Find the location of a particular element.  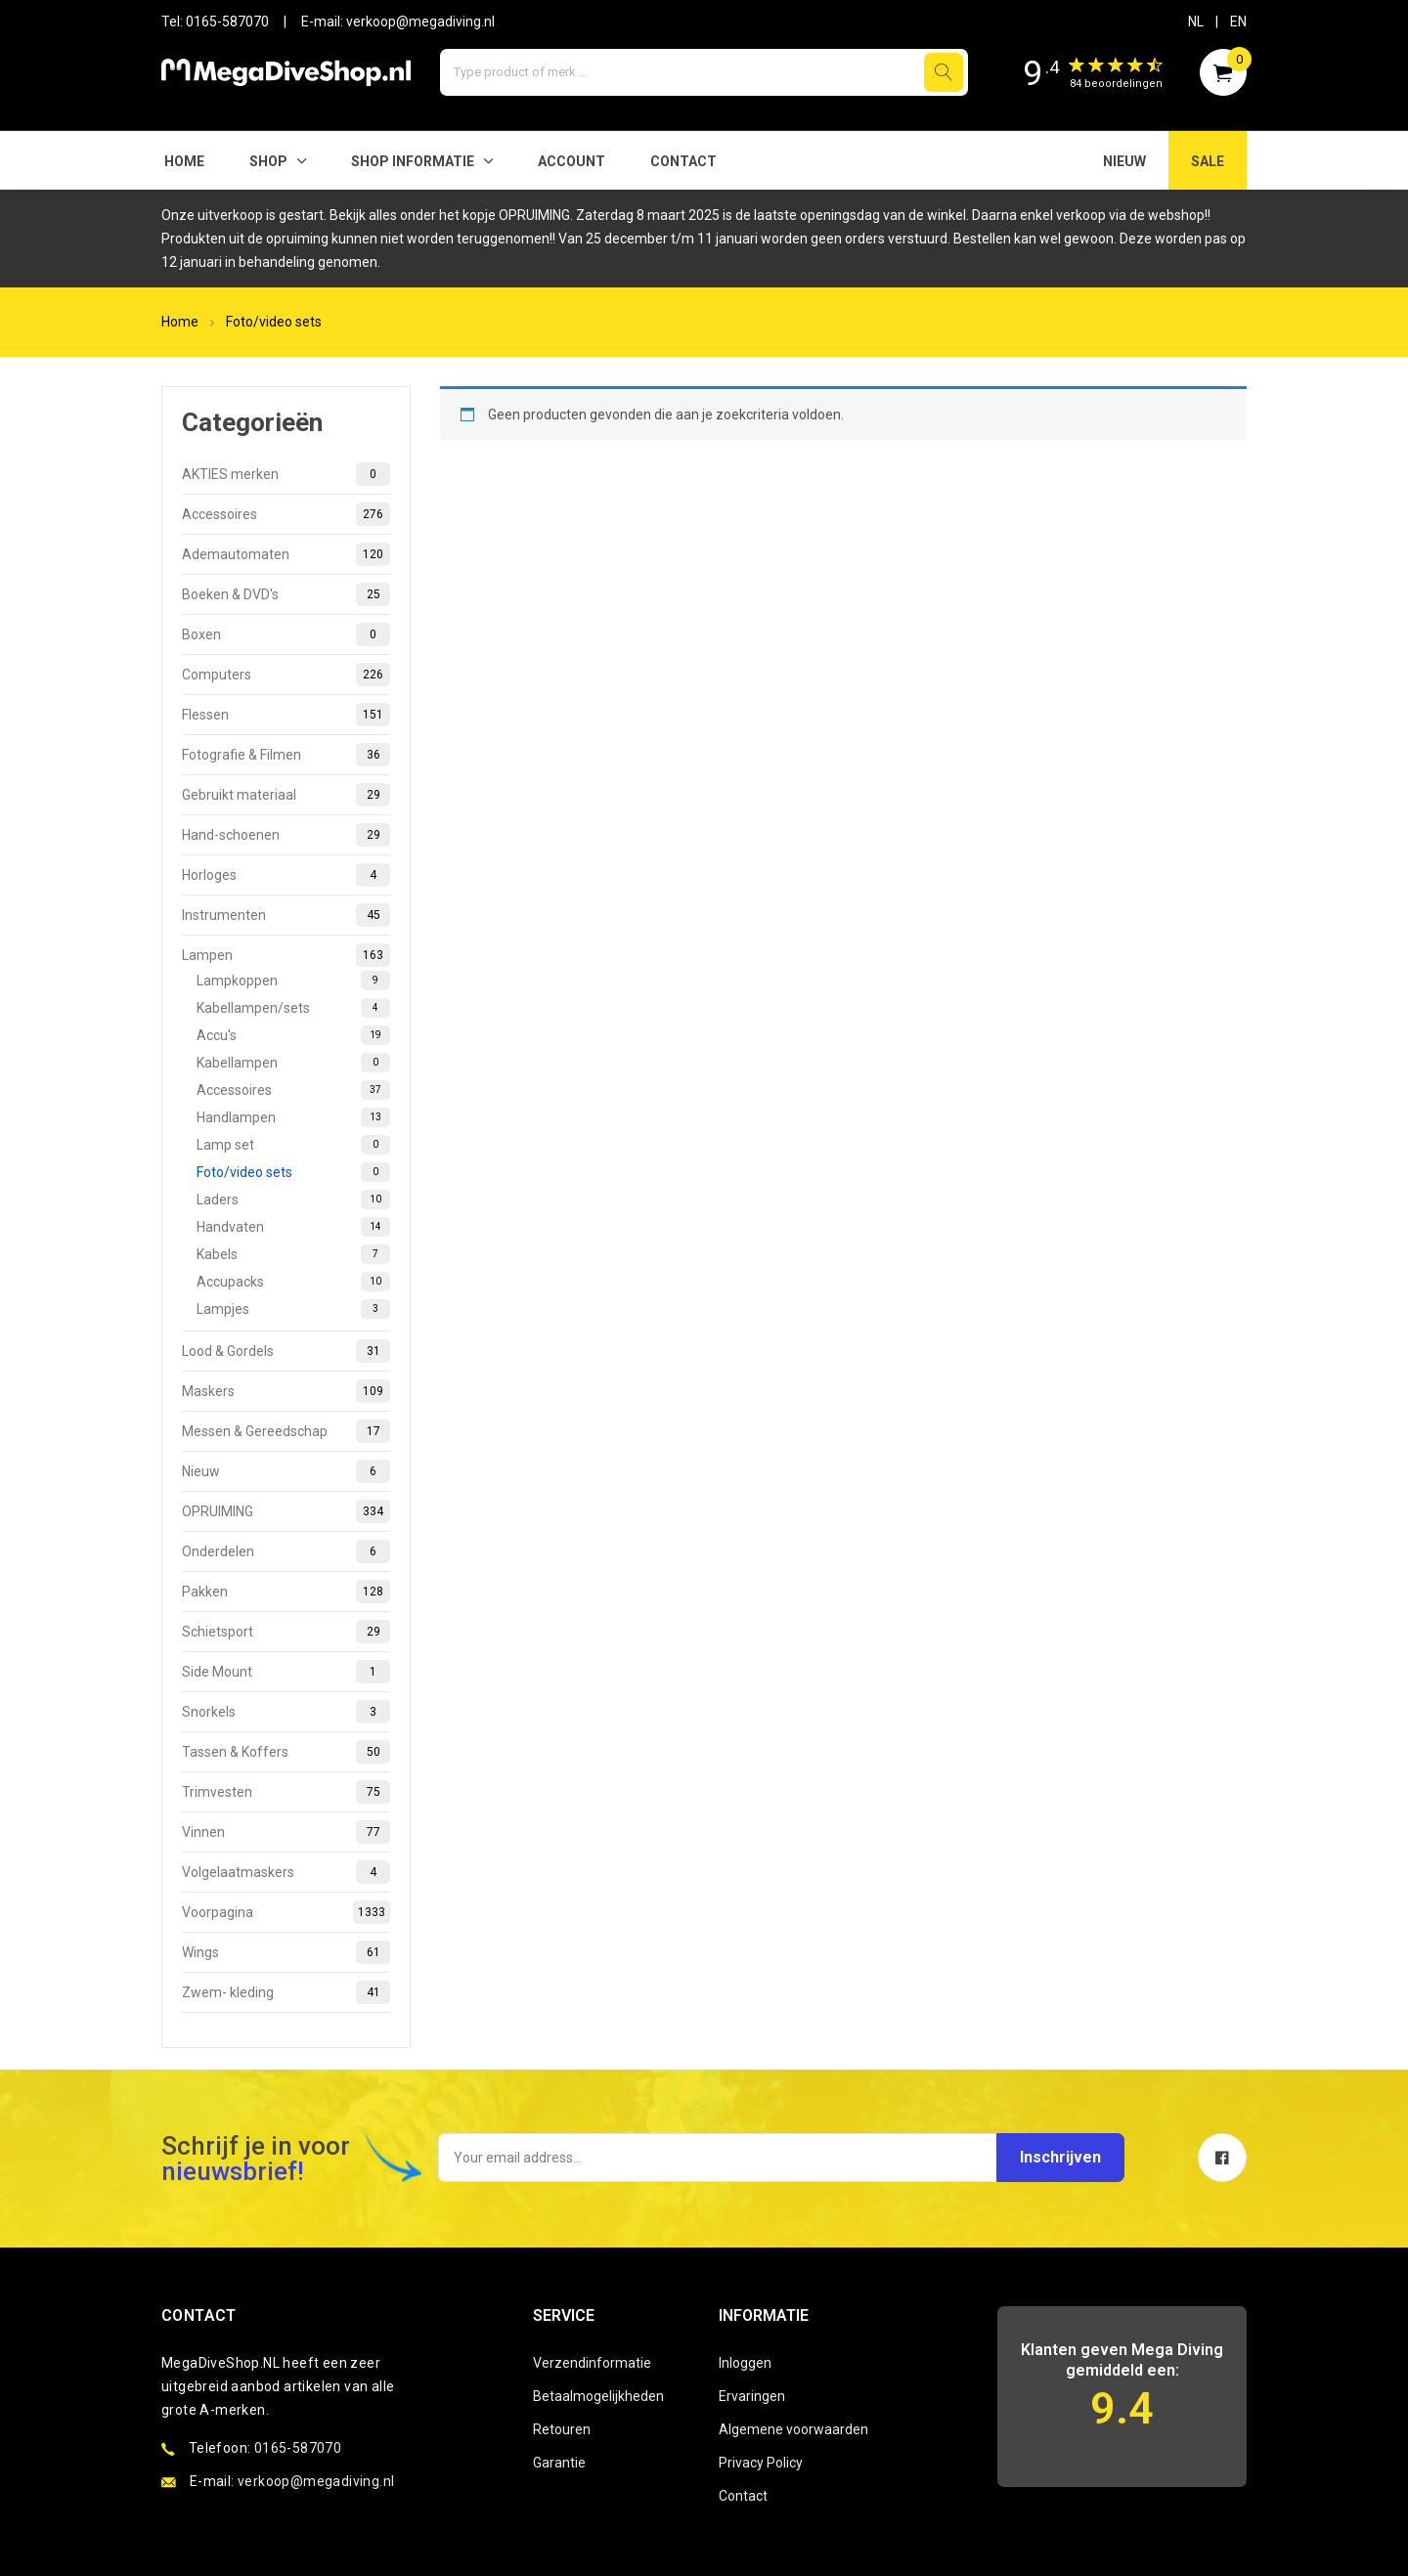

Inloggen is located at coordinates (745, 2363).